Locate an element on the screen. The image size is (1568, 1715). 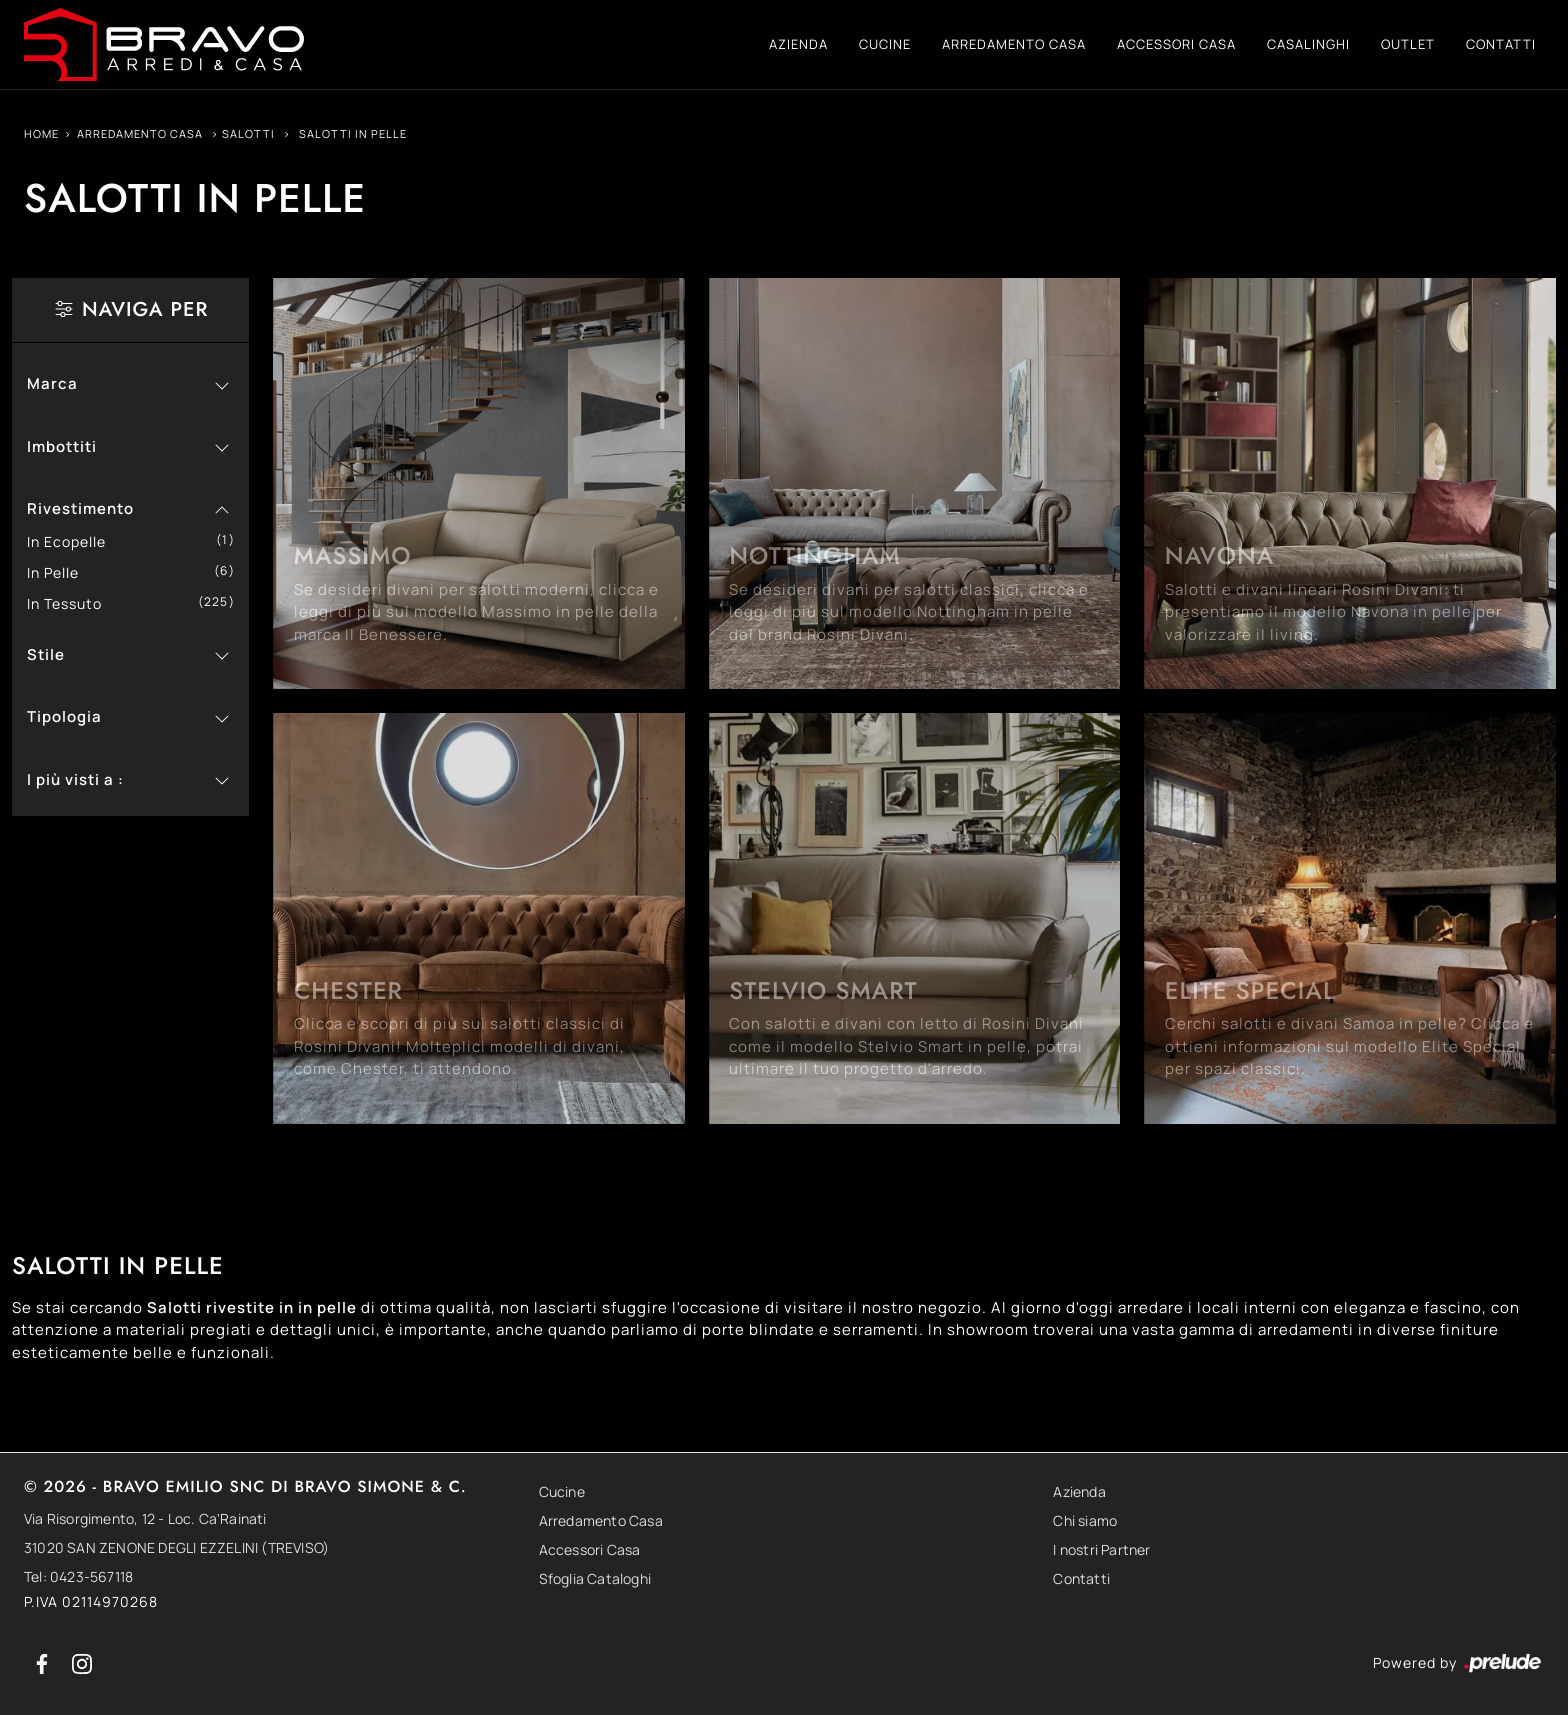
Arredamento Casa is located at coordinates (1014, 44).